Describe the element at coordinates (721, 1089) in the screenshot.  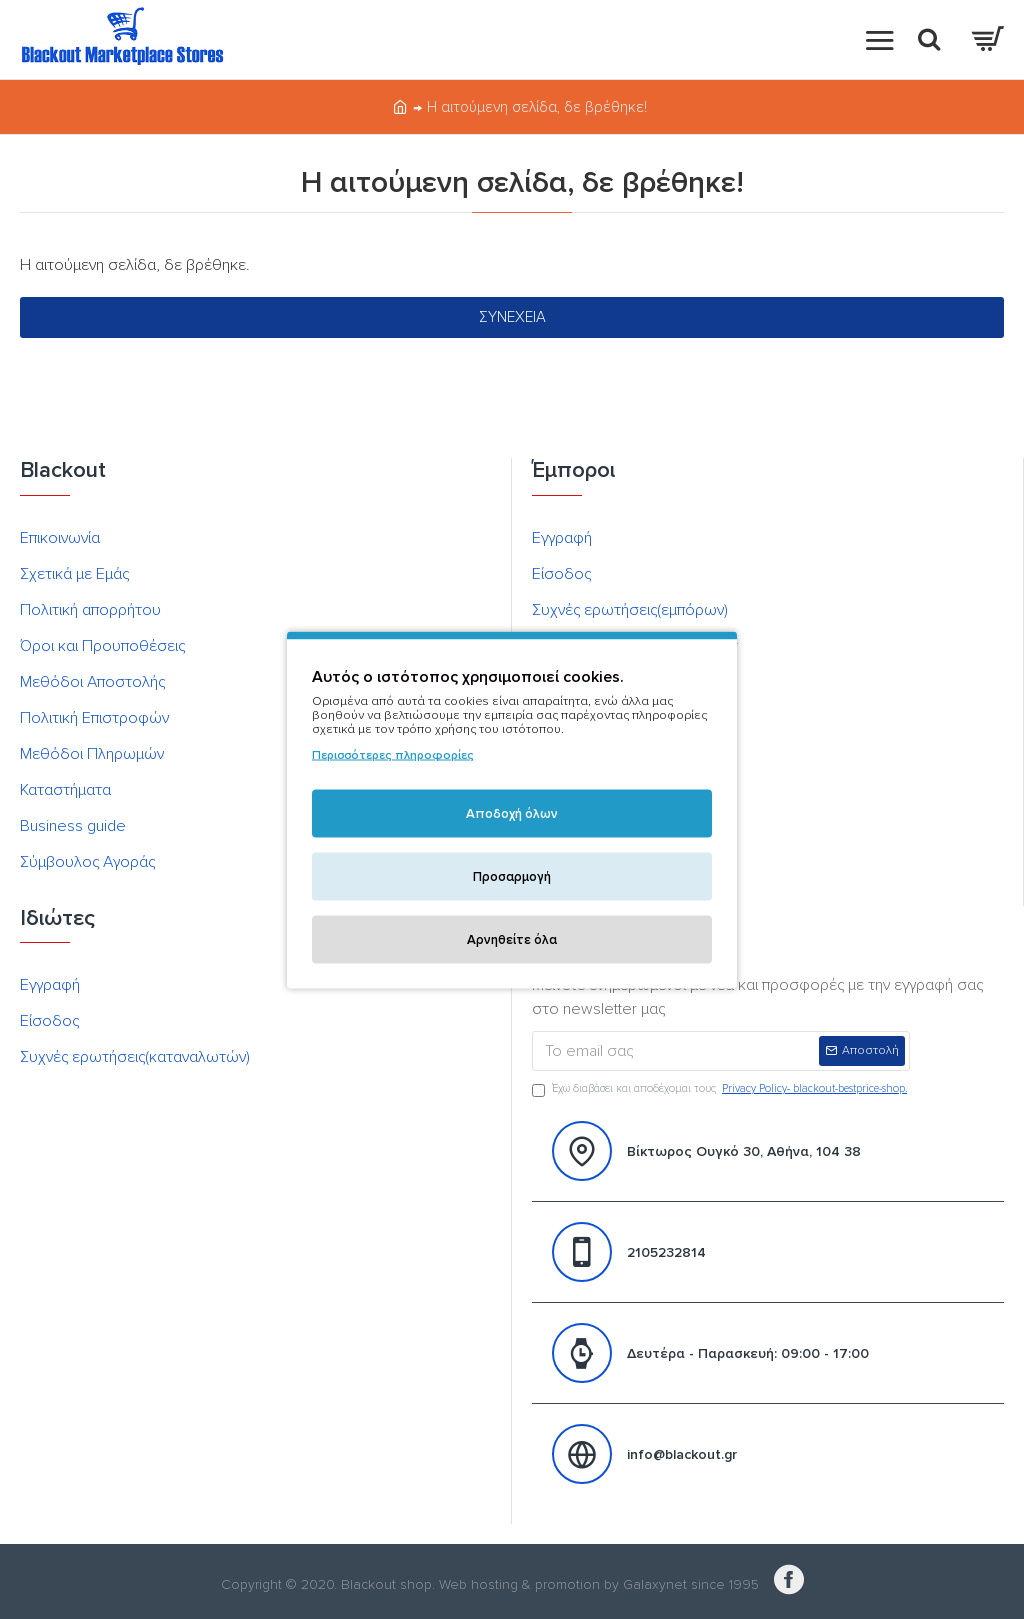
I see `Έχω διαβάσει και αποδέχομαι τους` at that location.